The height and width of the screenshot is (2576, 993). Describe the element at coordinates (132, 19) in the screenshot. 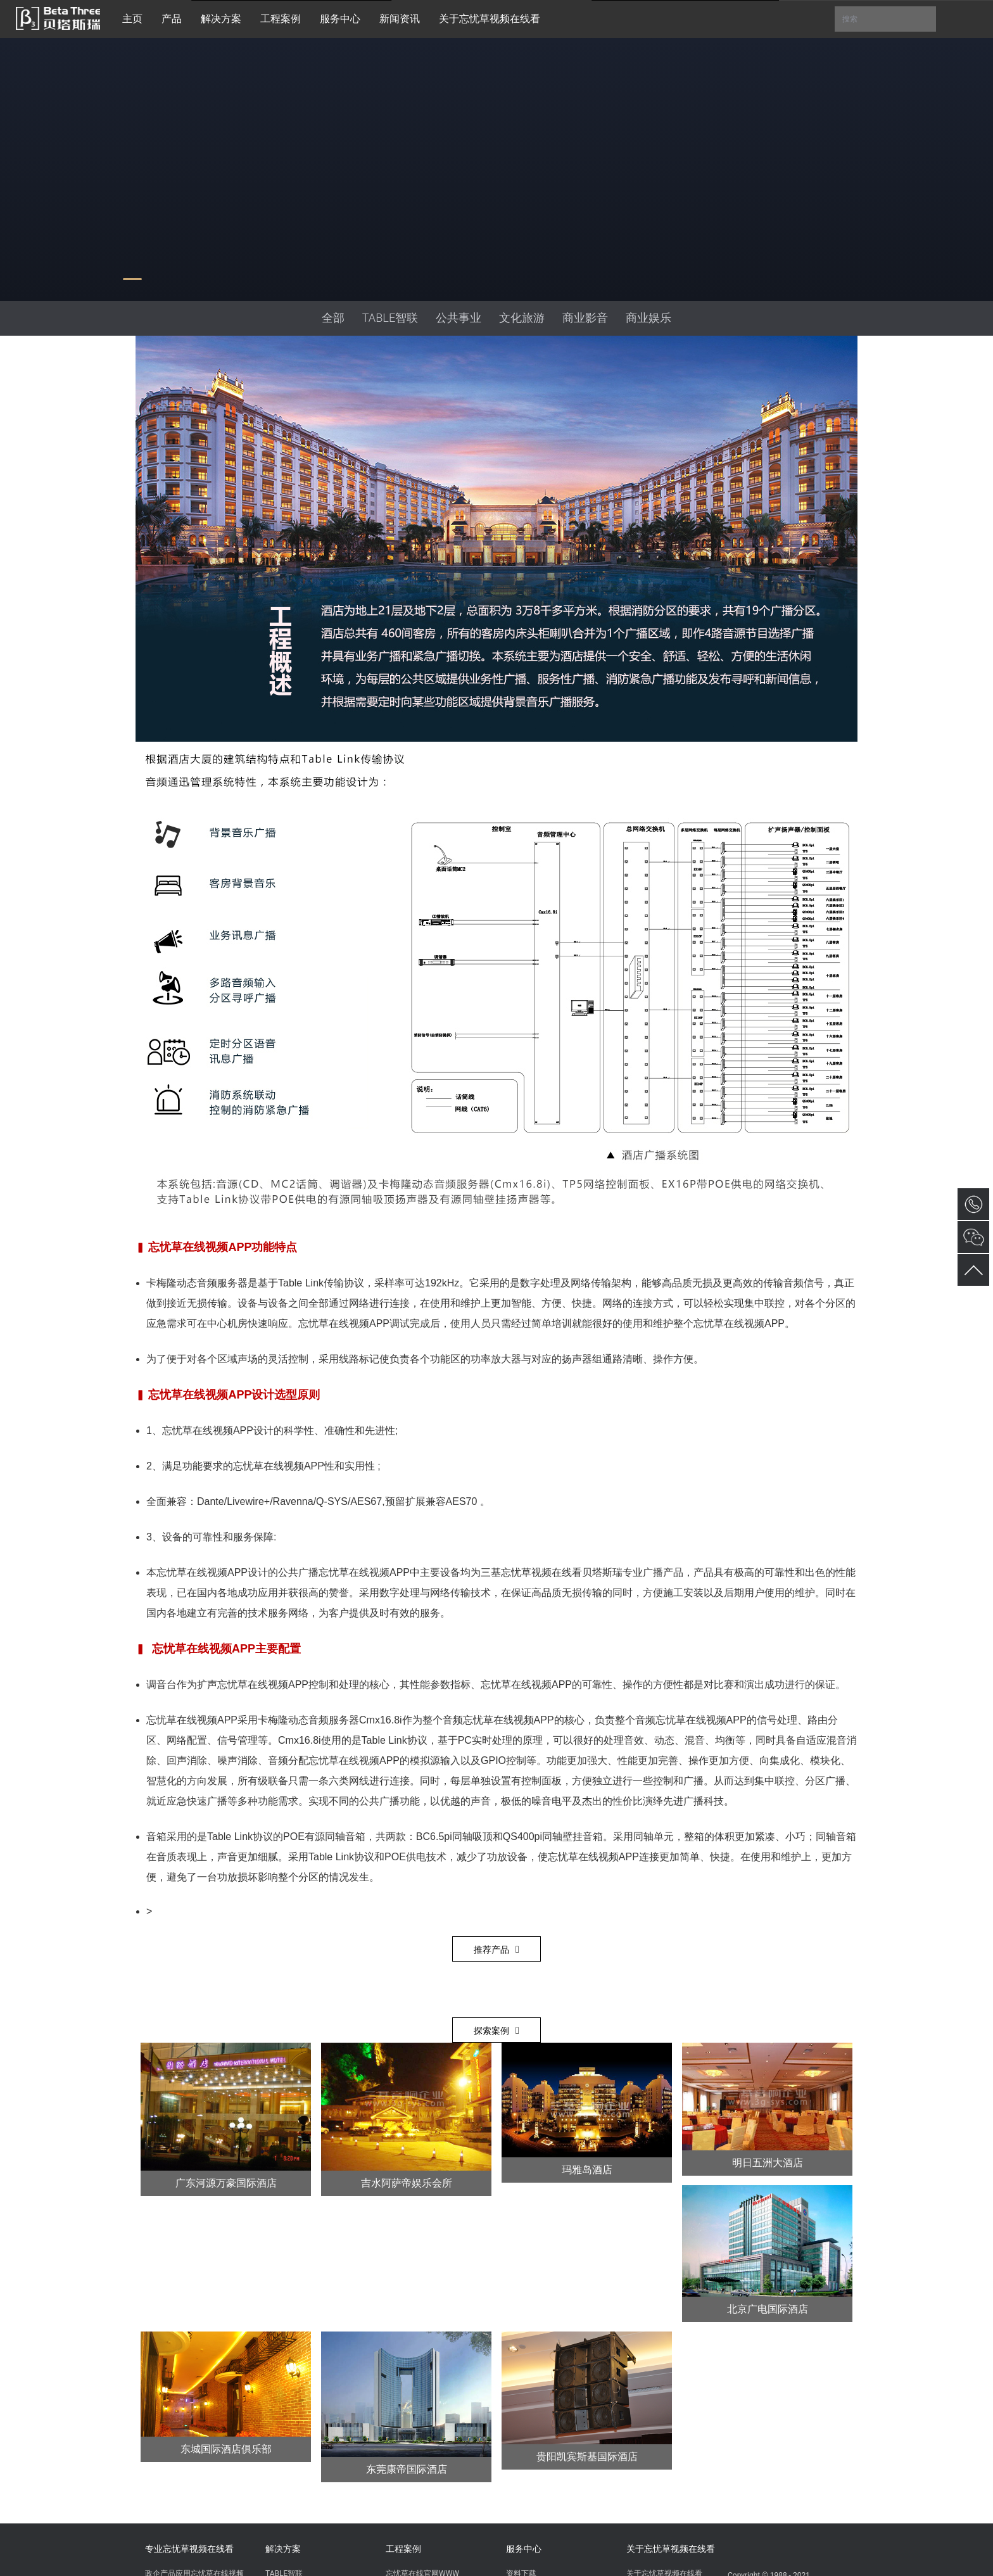

I see `主页 [button]` at that location.